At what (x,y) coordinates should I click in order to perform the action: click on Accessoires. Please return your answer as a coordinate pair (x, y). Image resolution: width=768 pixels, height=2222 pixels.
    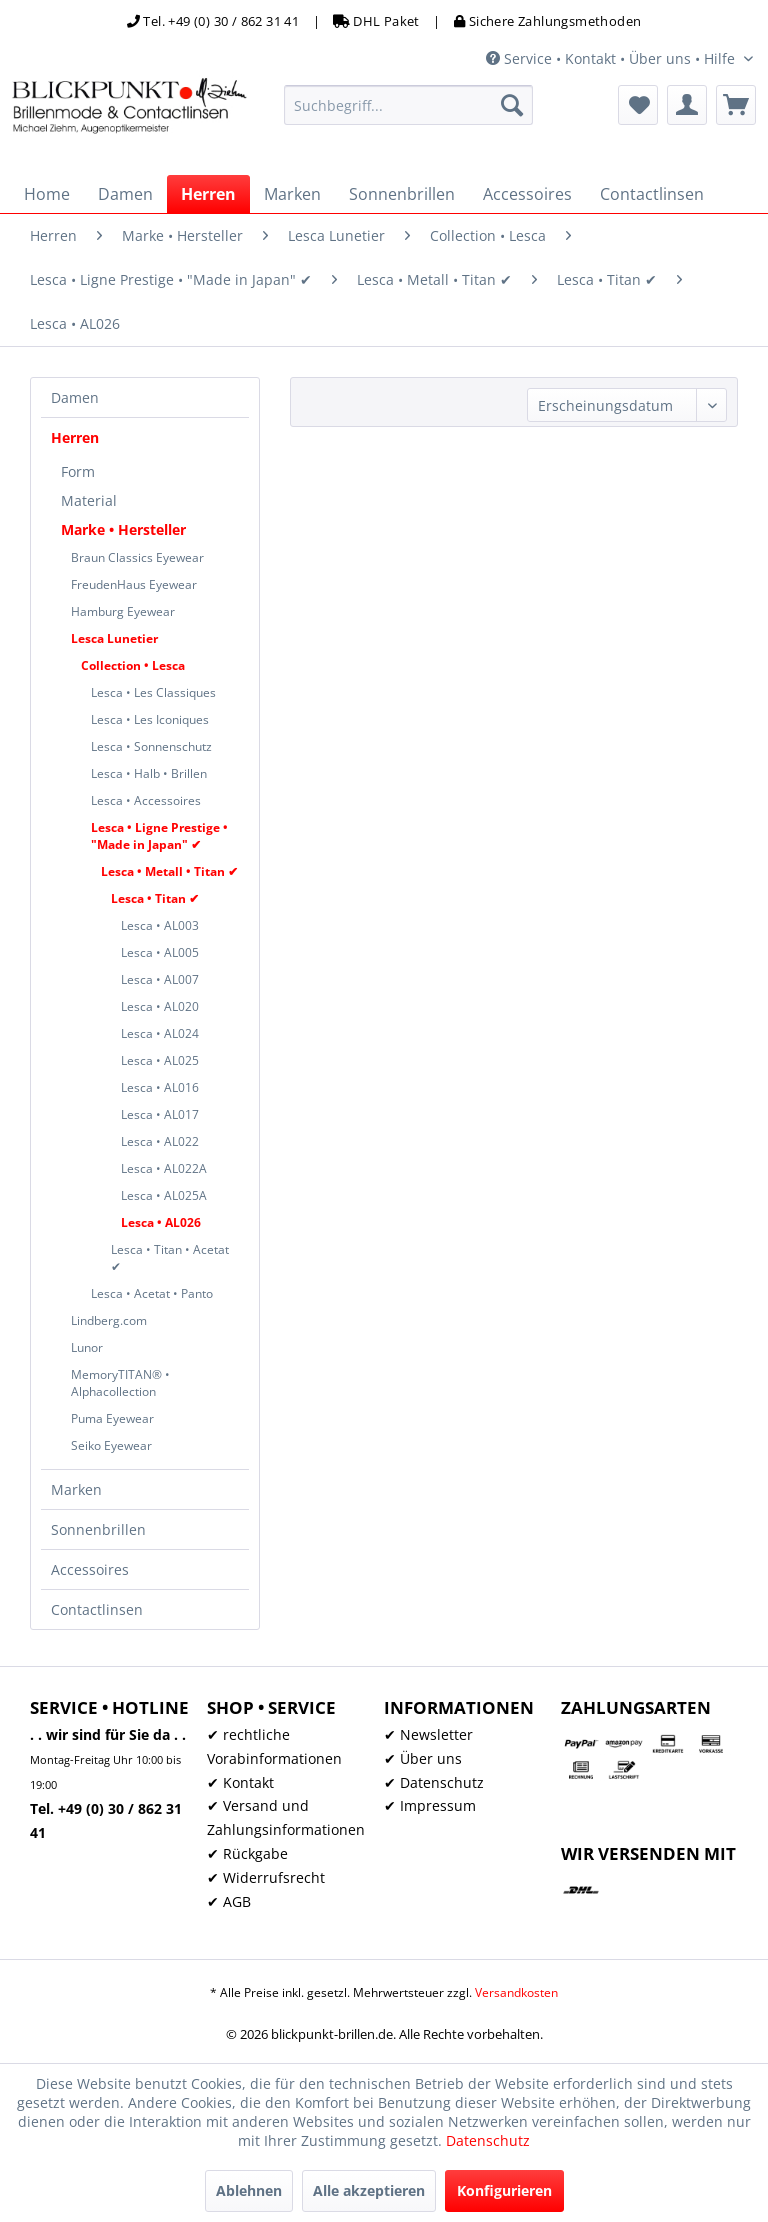
    Looking at the image, I should click on (90, 1569).